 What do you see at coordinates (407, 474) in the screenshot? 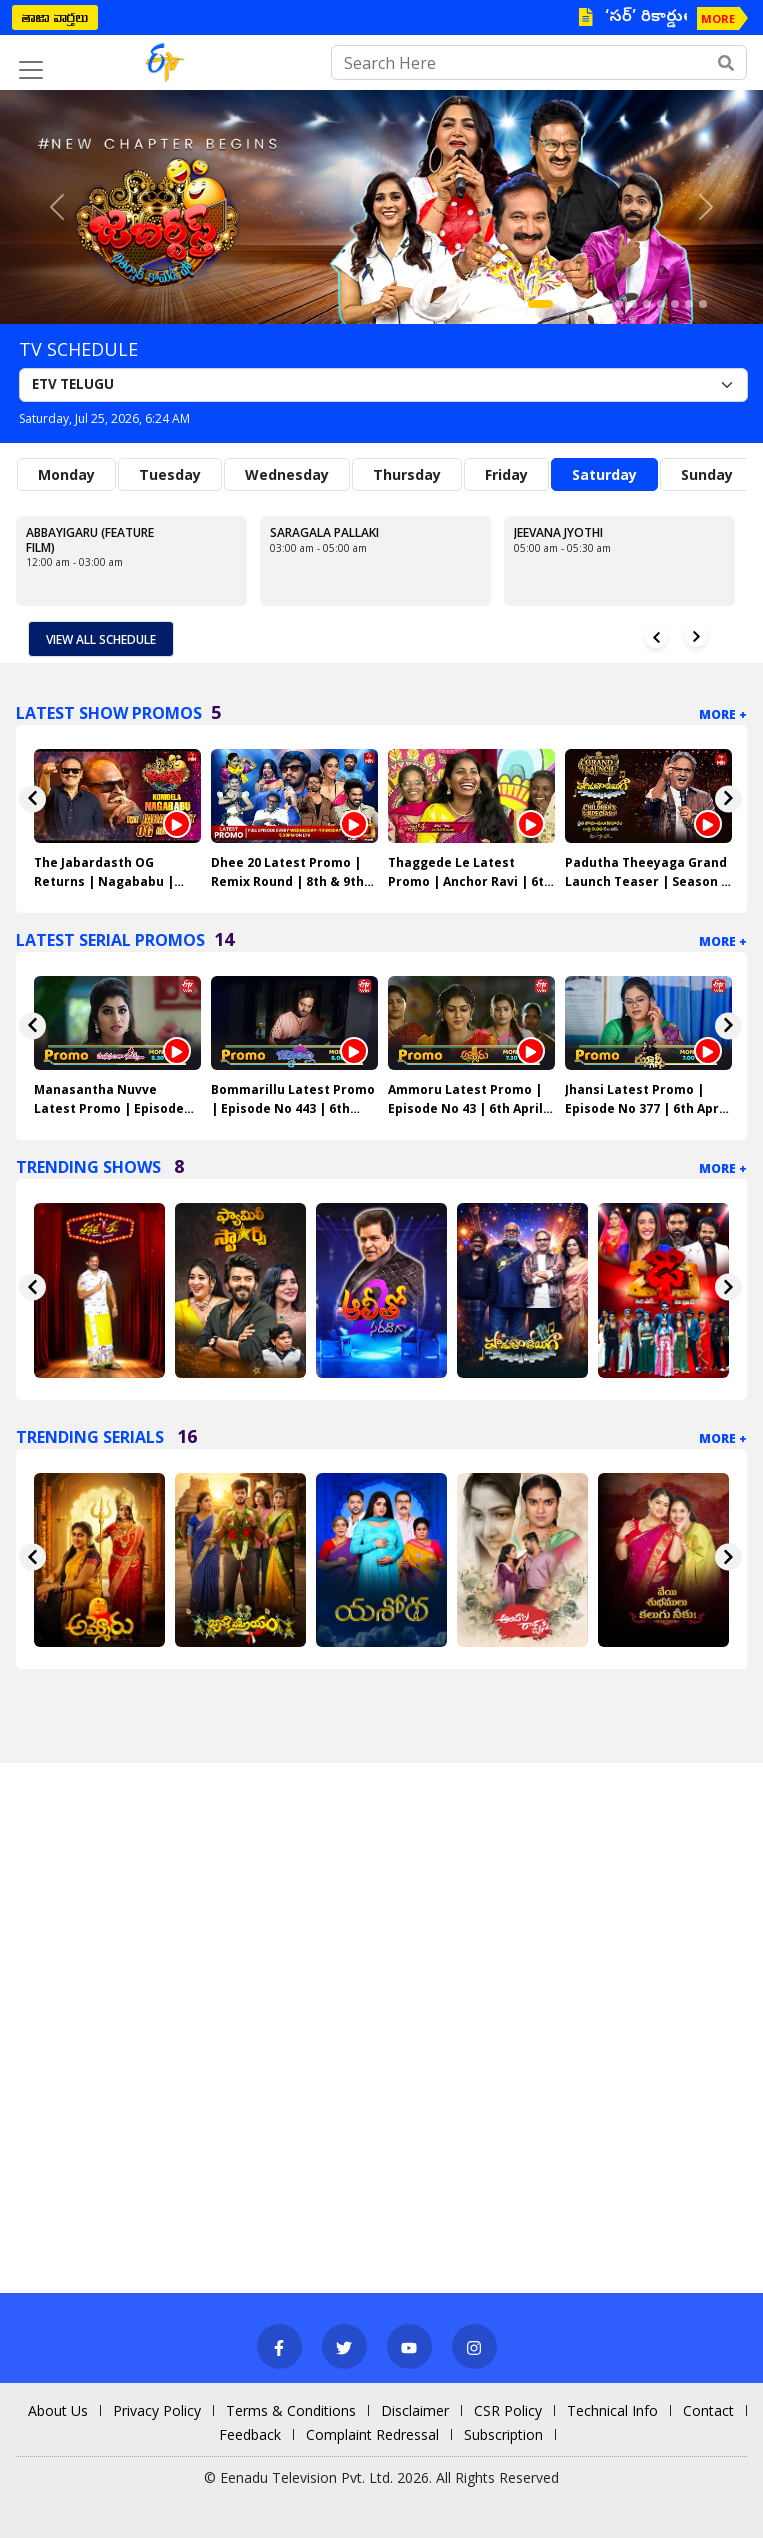
I see `Thursday [tab]` at bounding box center [407, 474].